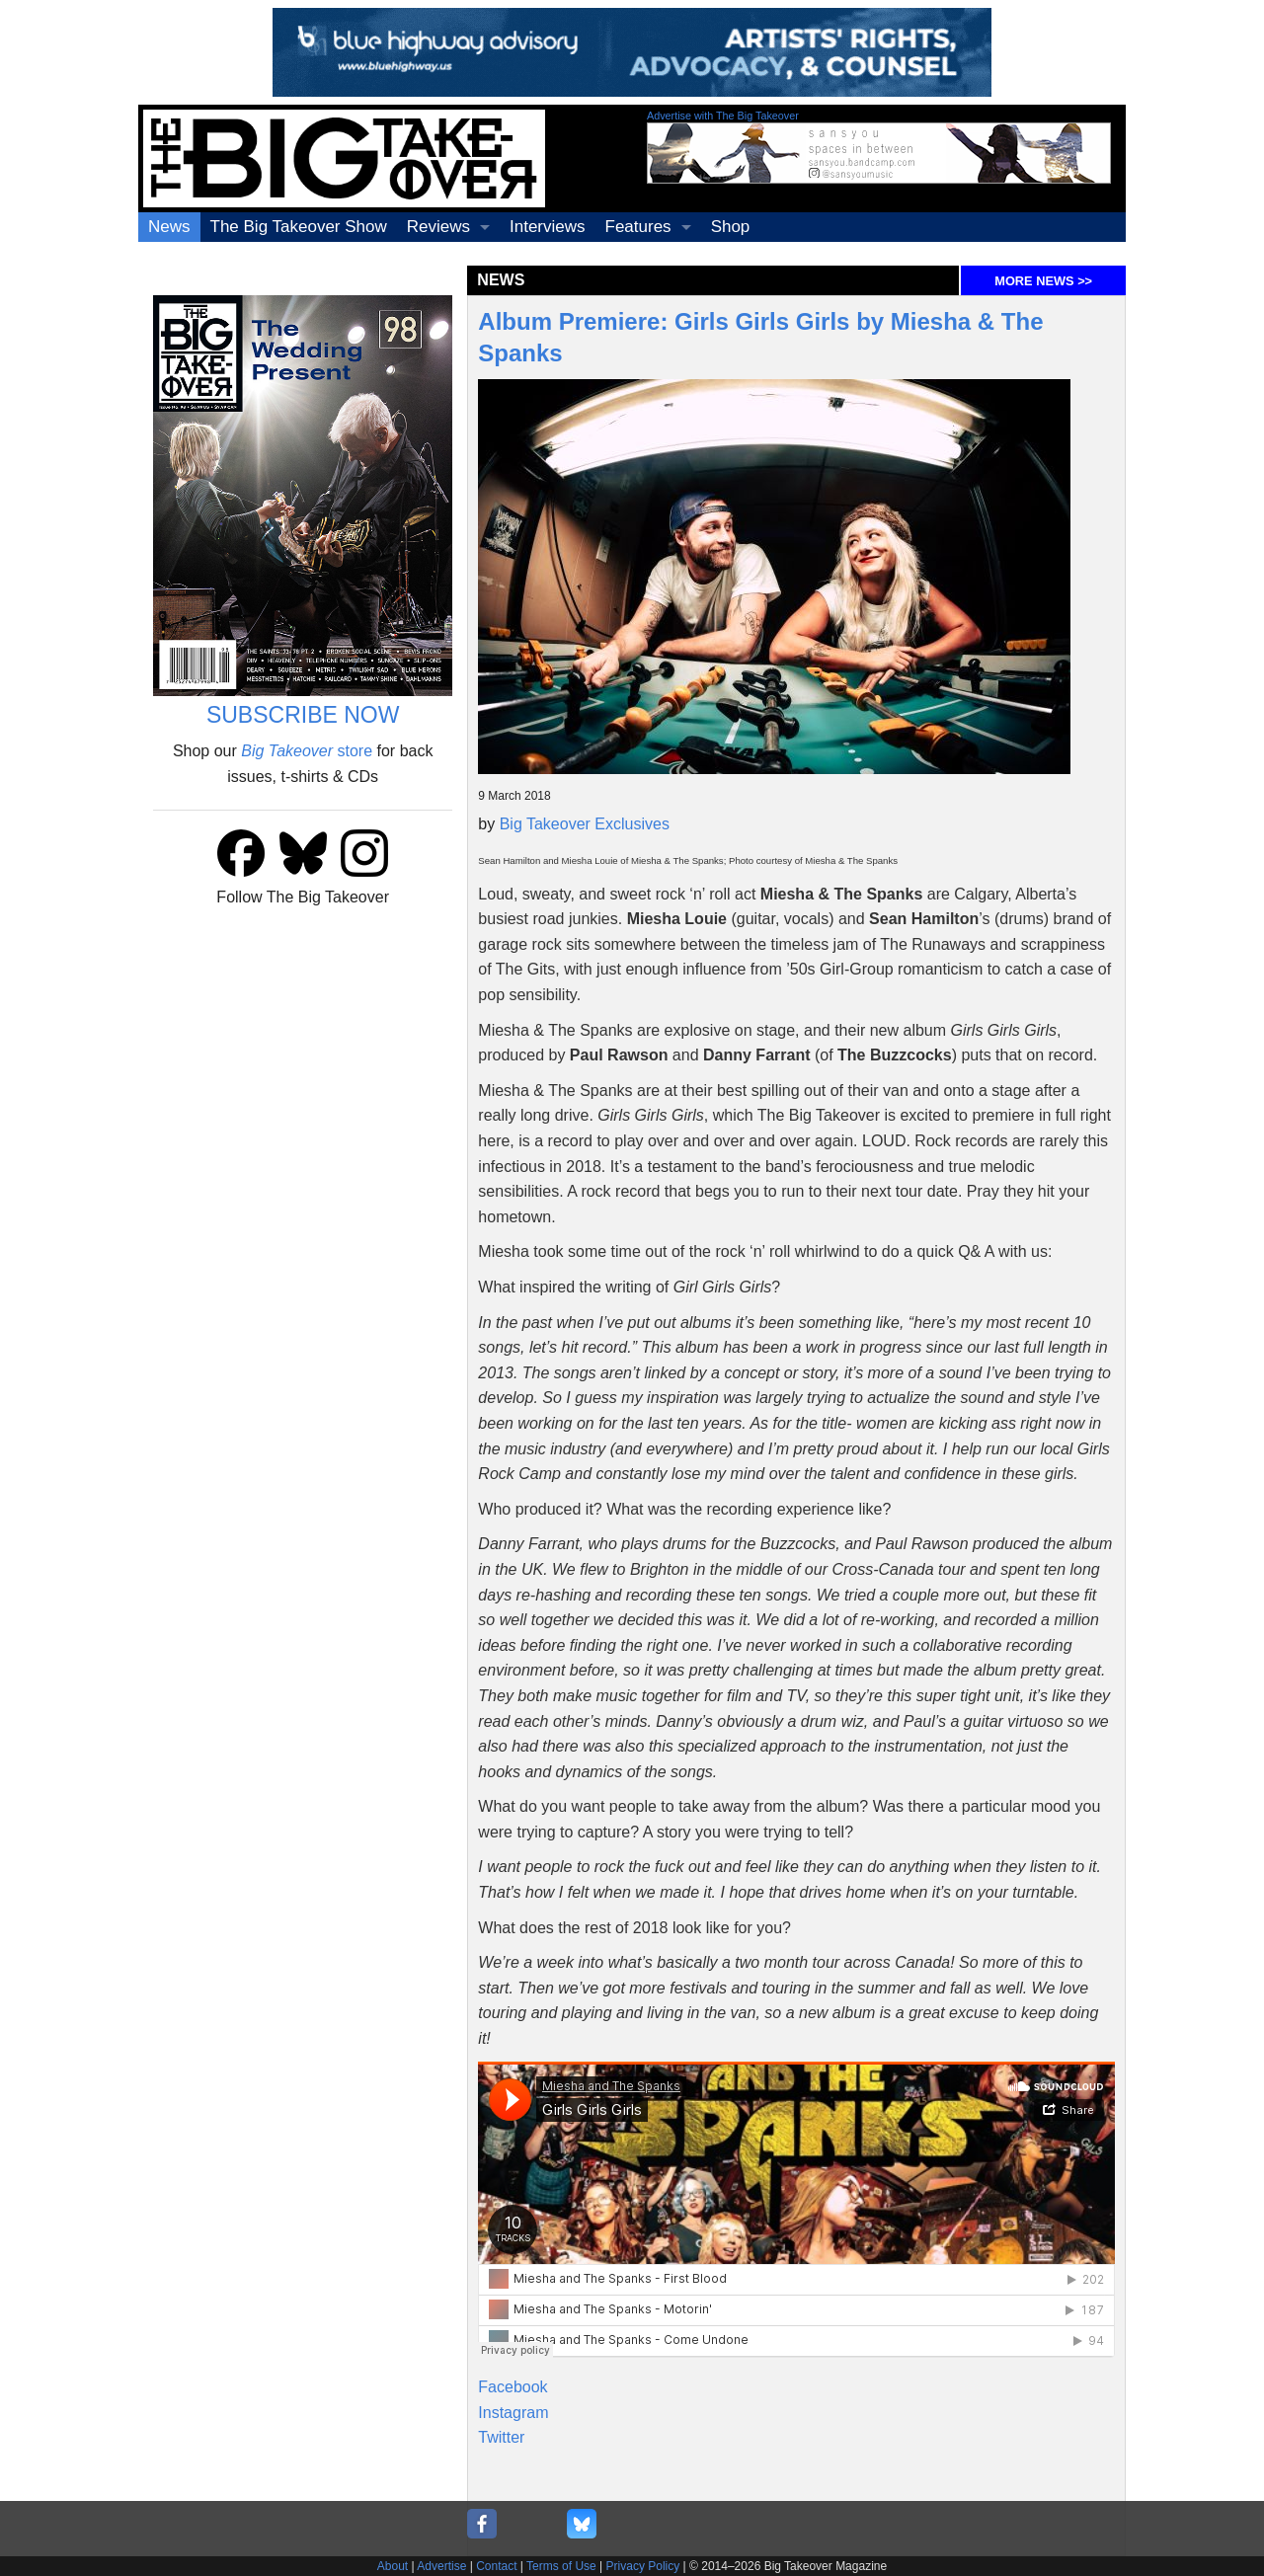  What do you see at coordinates (441, 2566) in the screenshot?
I see `Advertise` at bounding box center [441, 2566].